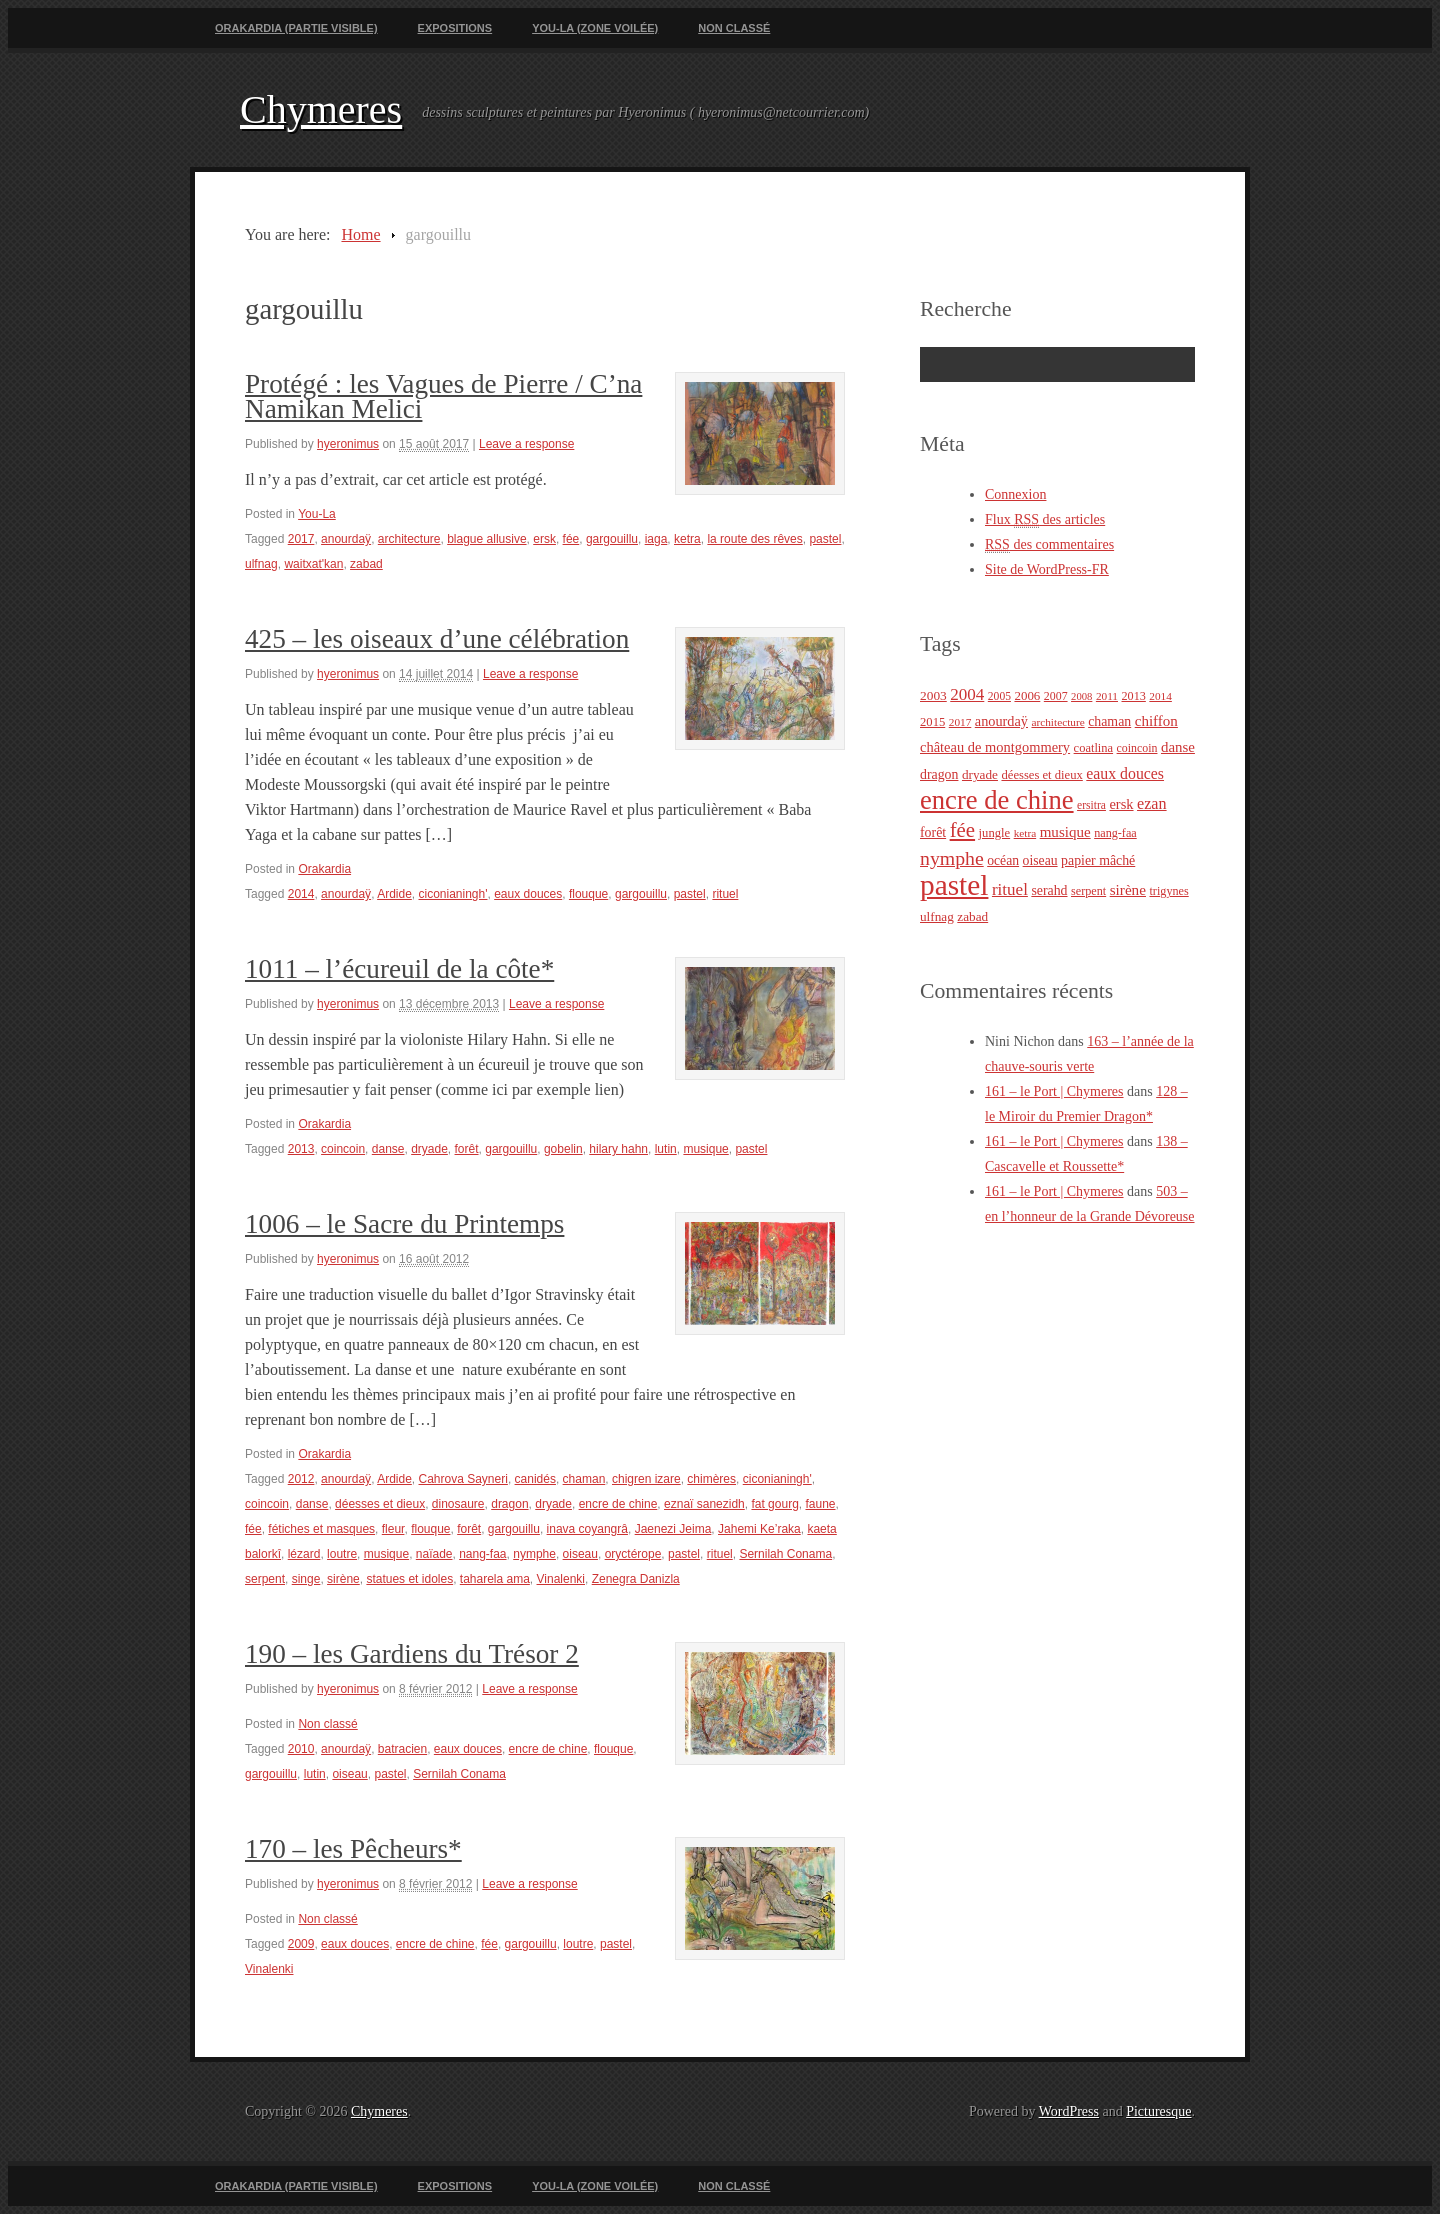 The height and width of the screenshot is (2214, 1440). I want to click on dragon, so click(509, 1504).